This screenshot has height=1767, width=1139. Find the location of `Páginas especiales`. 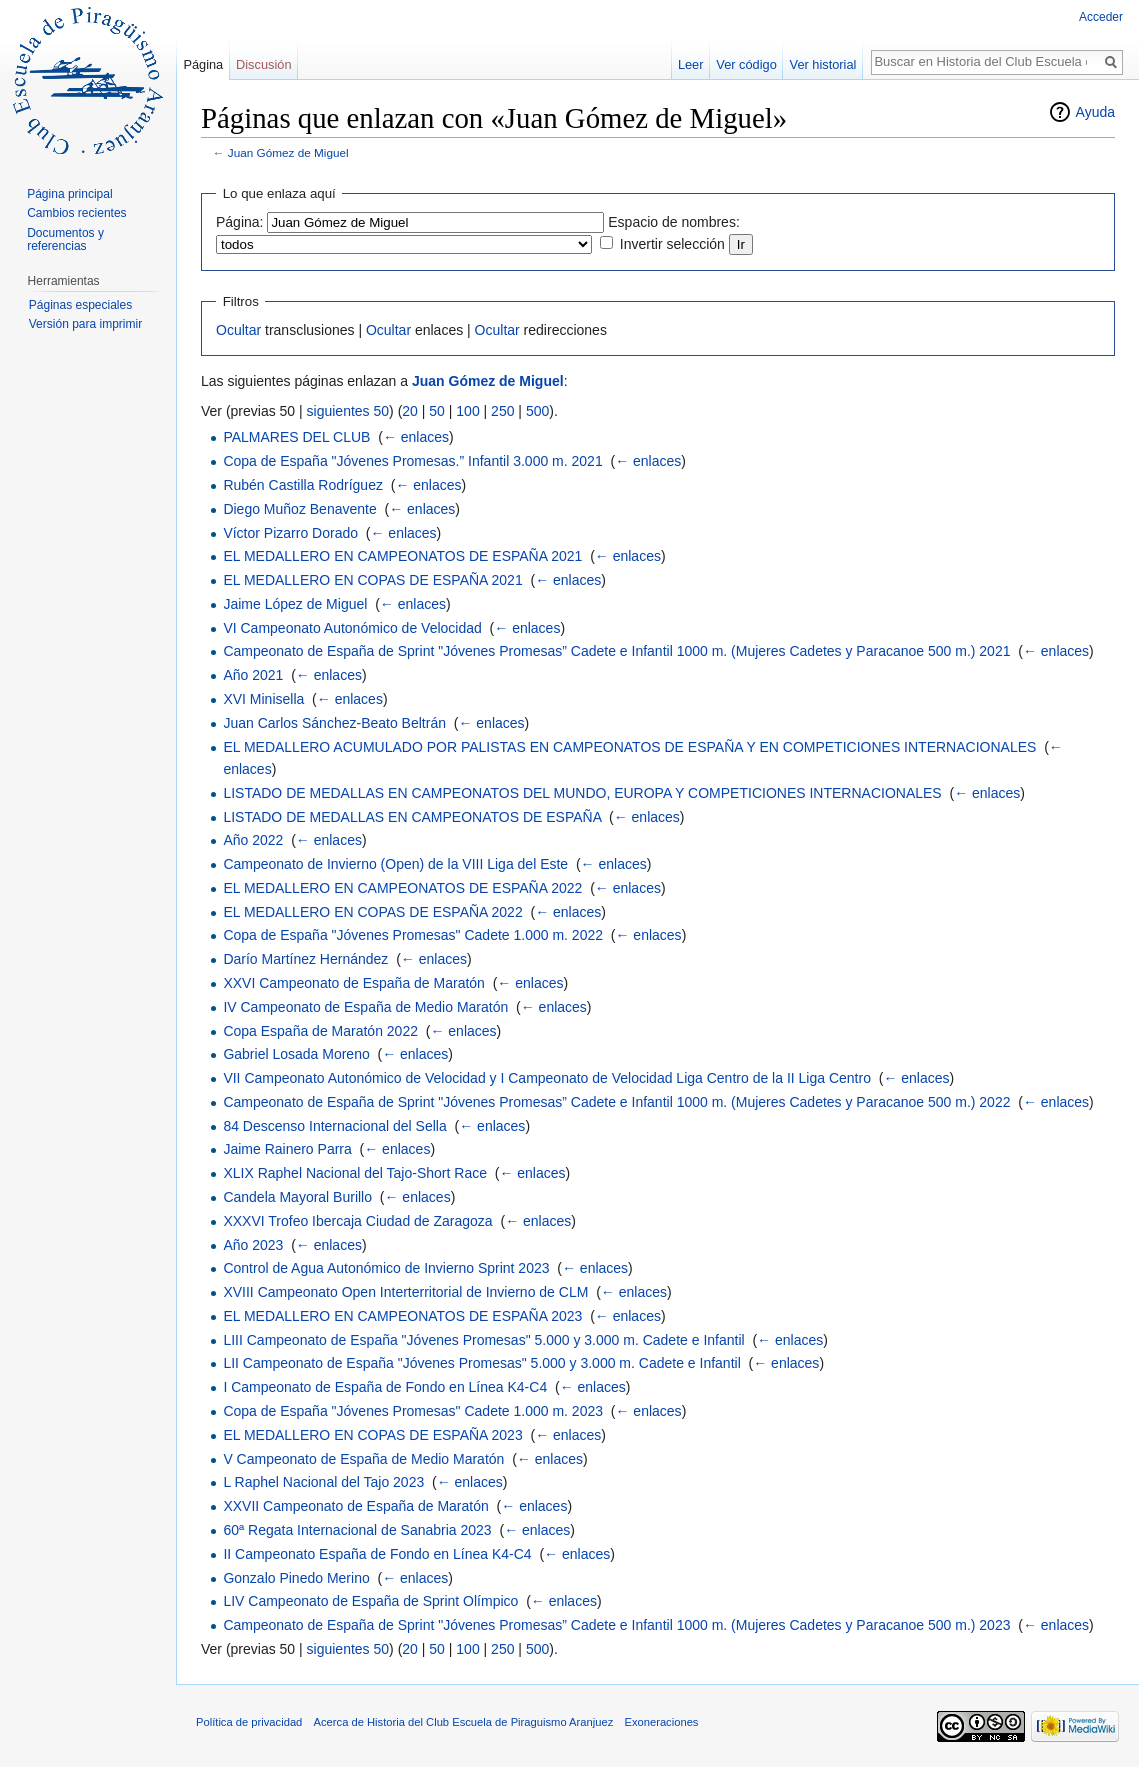

Páginas especiales is located at coordinates (80, 305).